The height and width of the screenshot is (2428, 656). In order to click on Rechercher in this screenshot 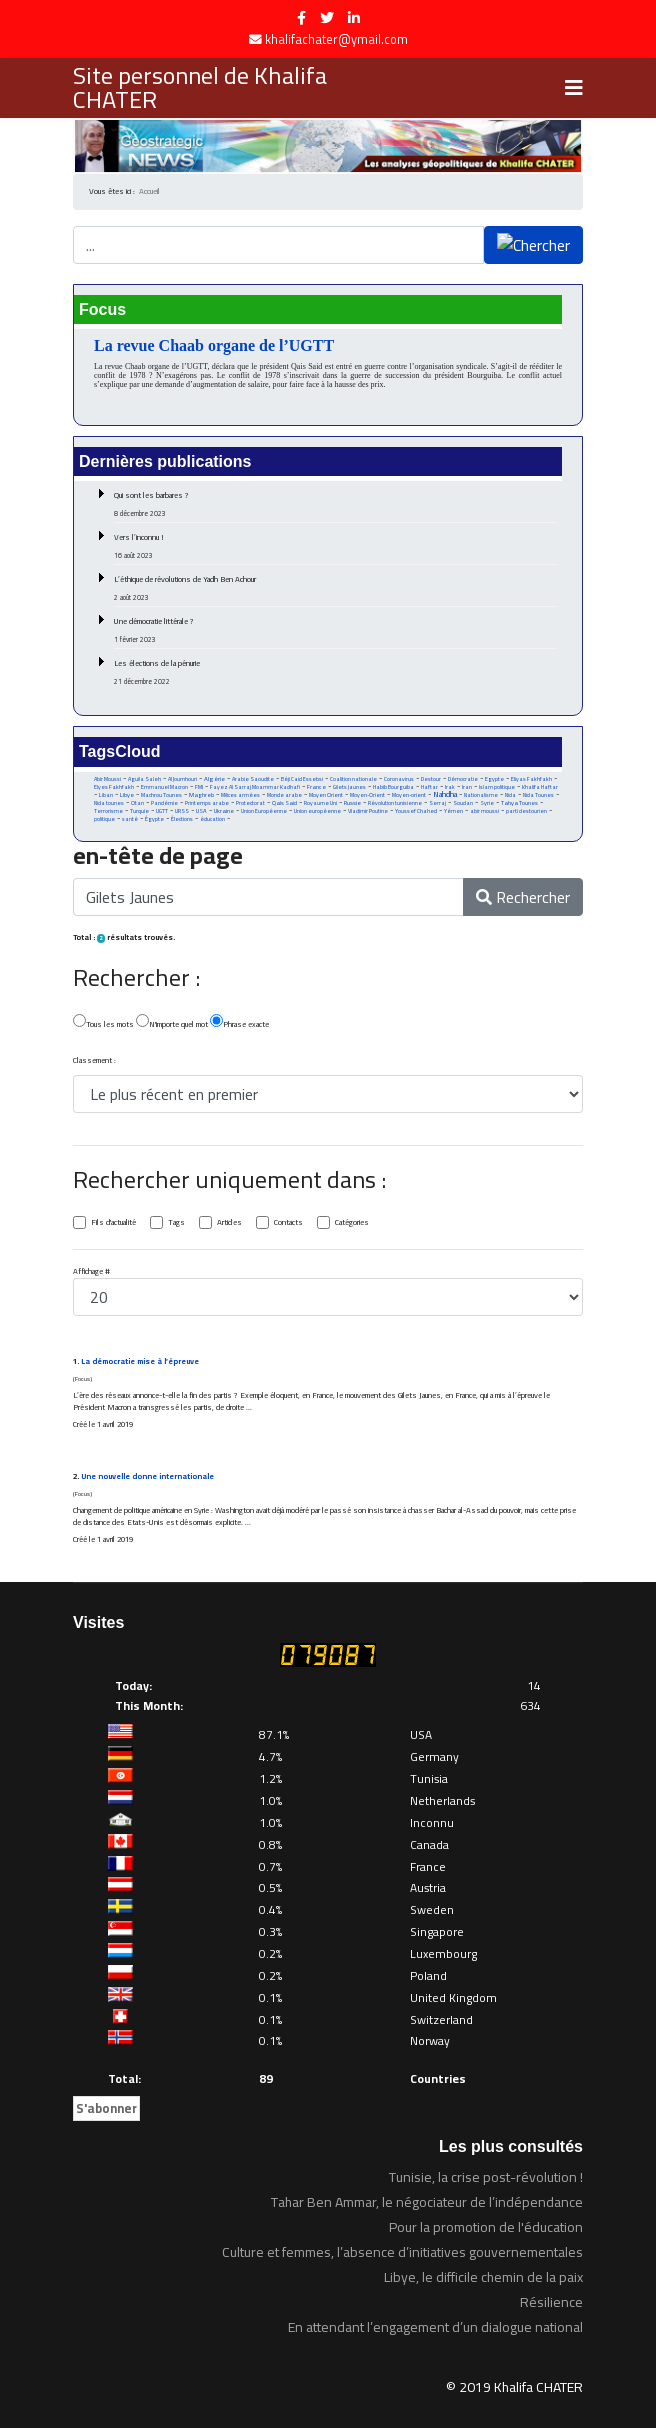, I will do `click(523, 897)`.